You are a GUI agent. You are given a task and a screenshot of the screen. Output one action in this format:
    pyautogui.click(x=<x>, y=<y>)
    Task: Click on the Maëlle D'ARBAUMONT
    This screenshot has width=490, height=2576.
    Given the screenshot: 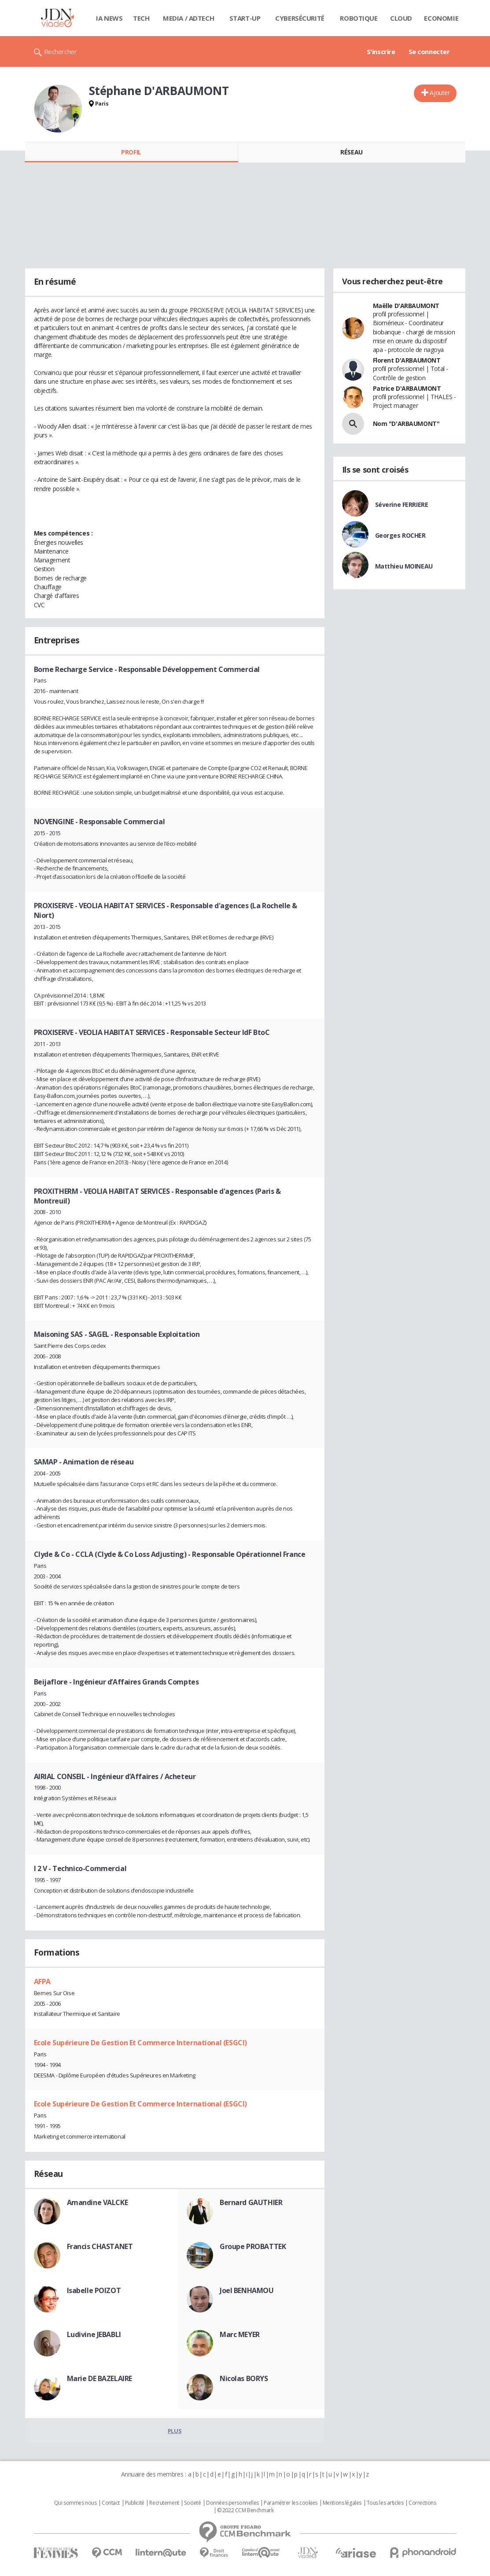 What is the action you would take?
    pyautogui.click(x=406, y=305)
    